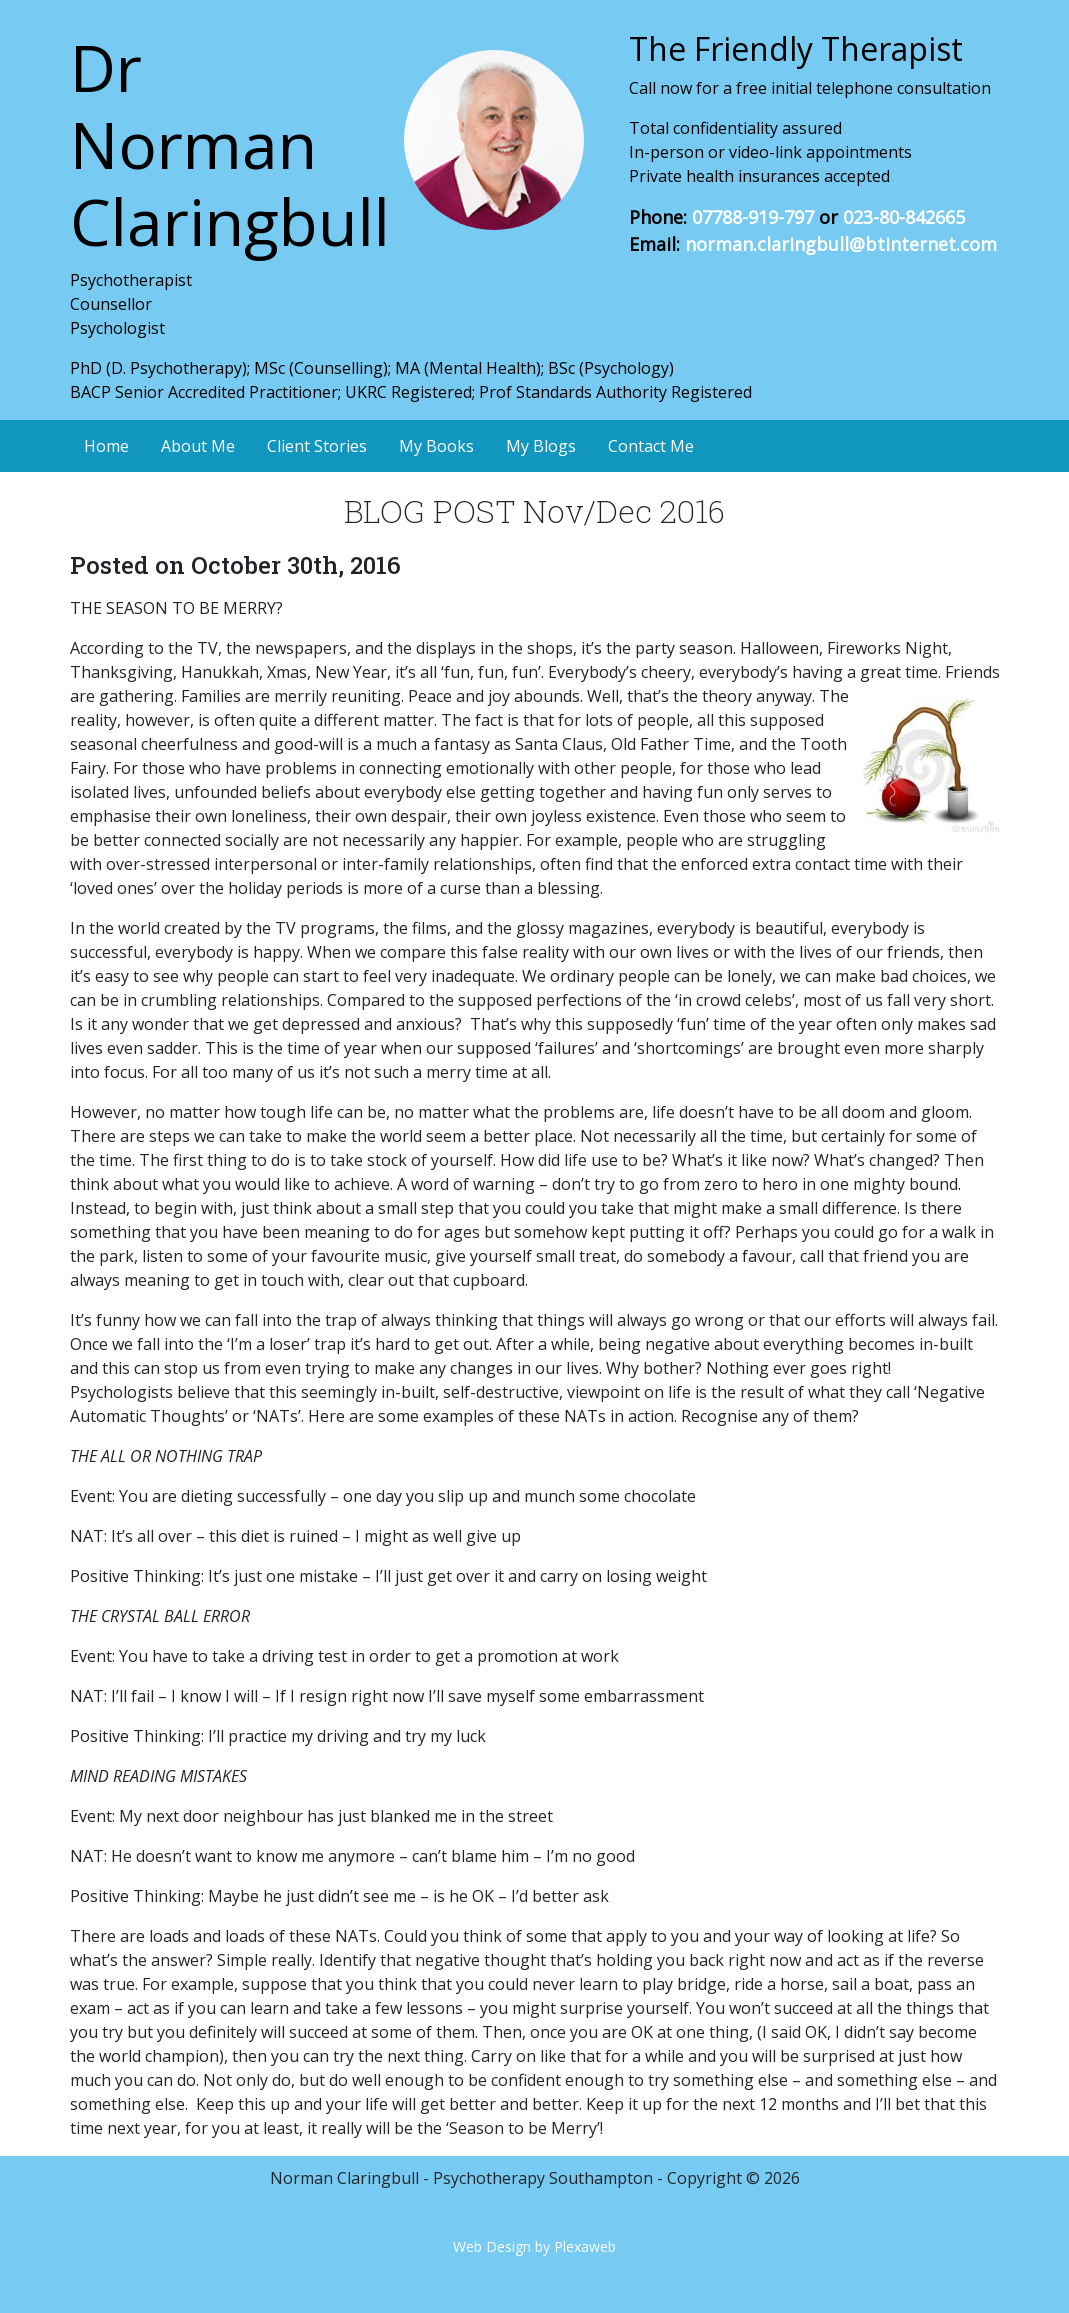  What do you see at coordinates (198, 446) in the screenshot?
I see `About Me` at bounding box center [198, 446].